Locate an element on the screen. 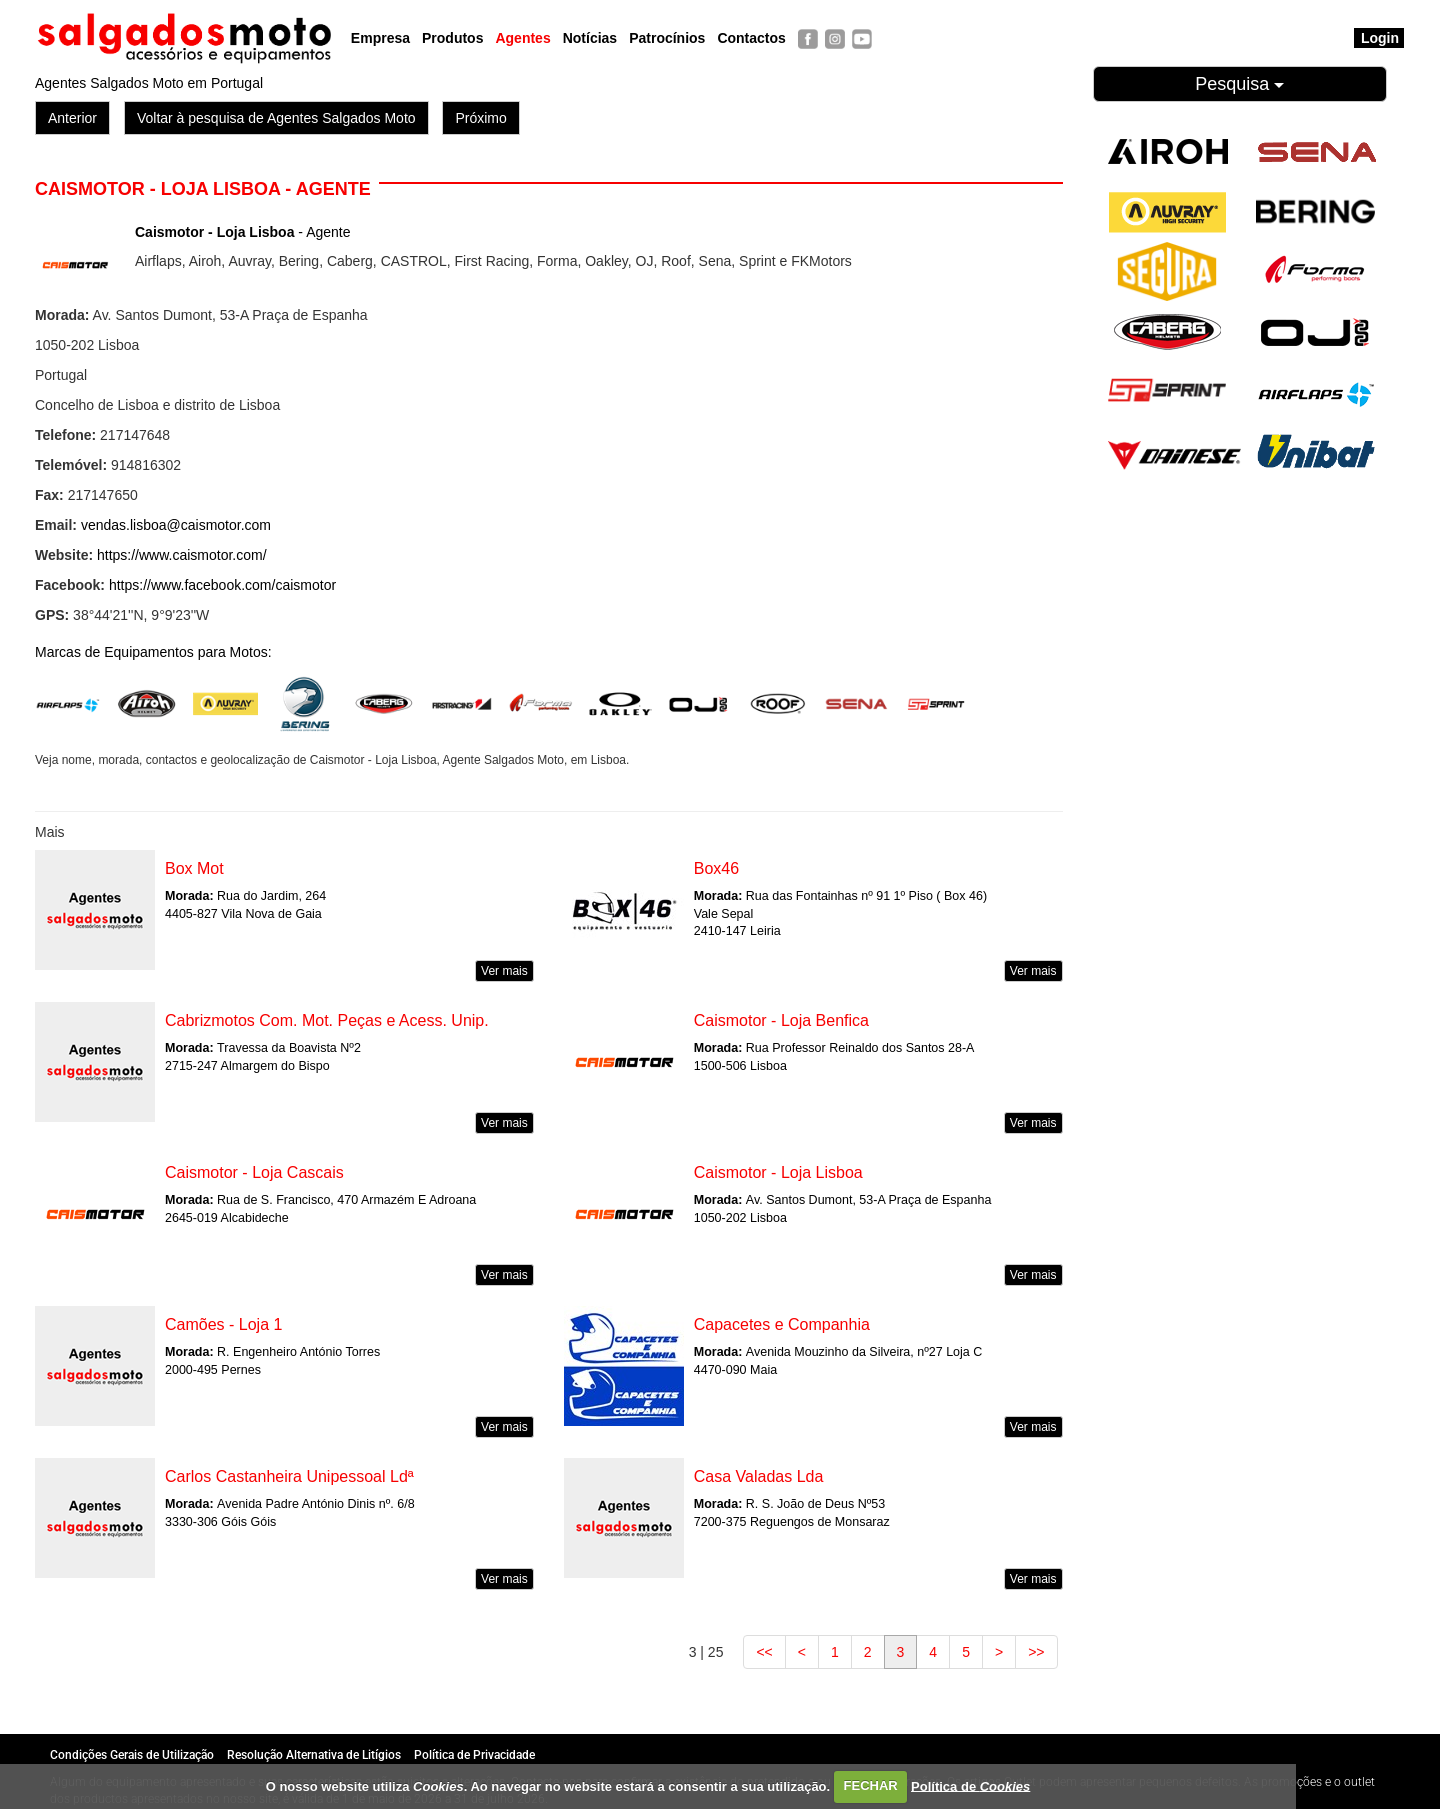  Ver mais is located at coordinates (504, 971).